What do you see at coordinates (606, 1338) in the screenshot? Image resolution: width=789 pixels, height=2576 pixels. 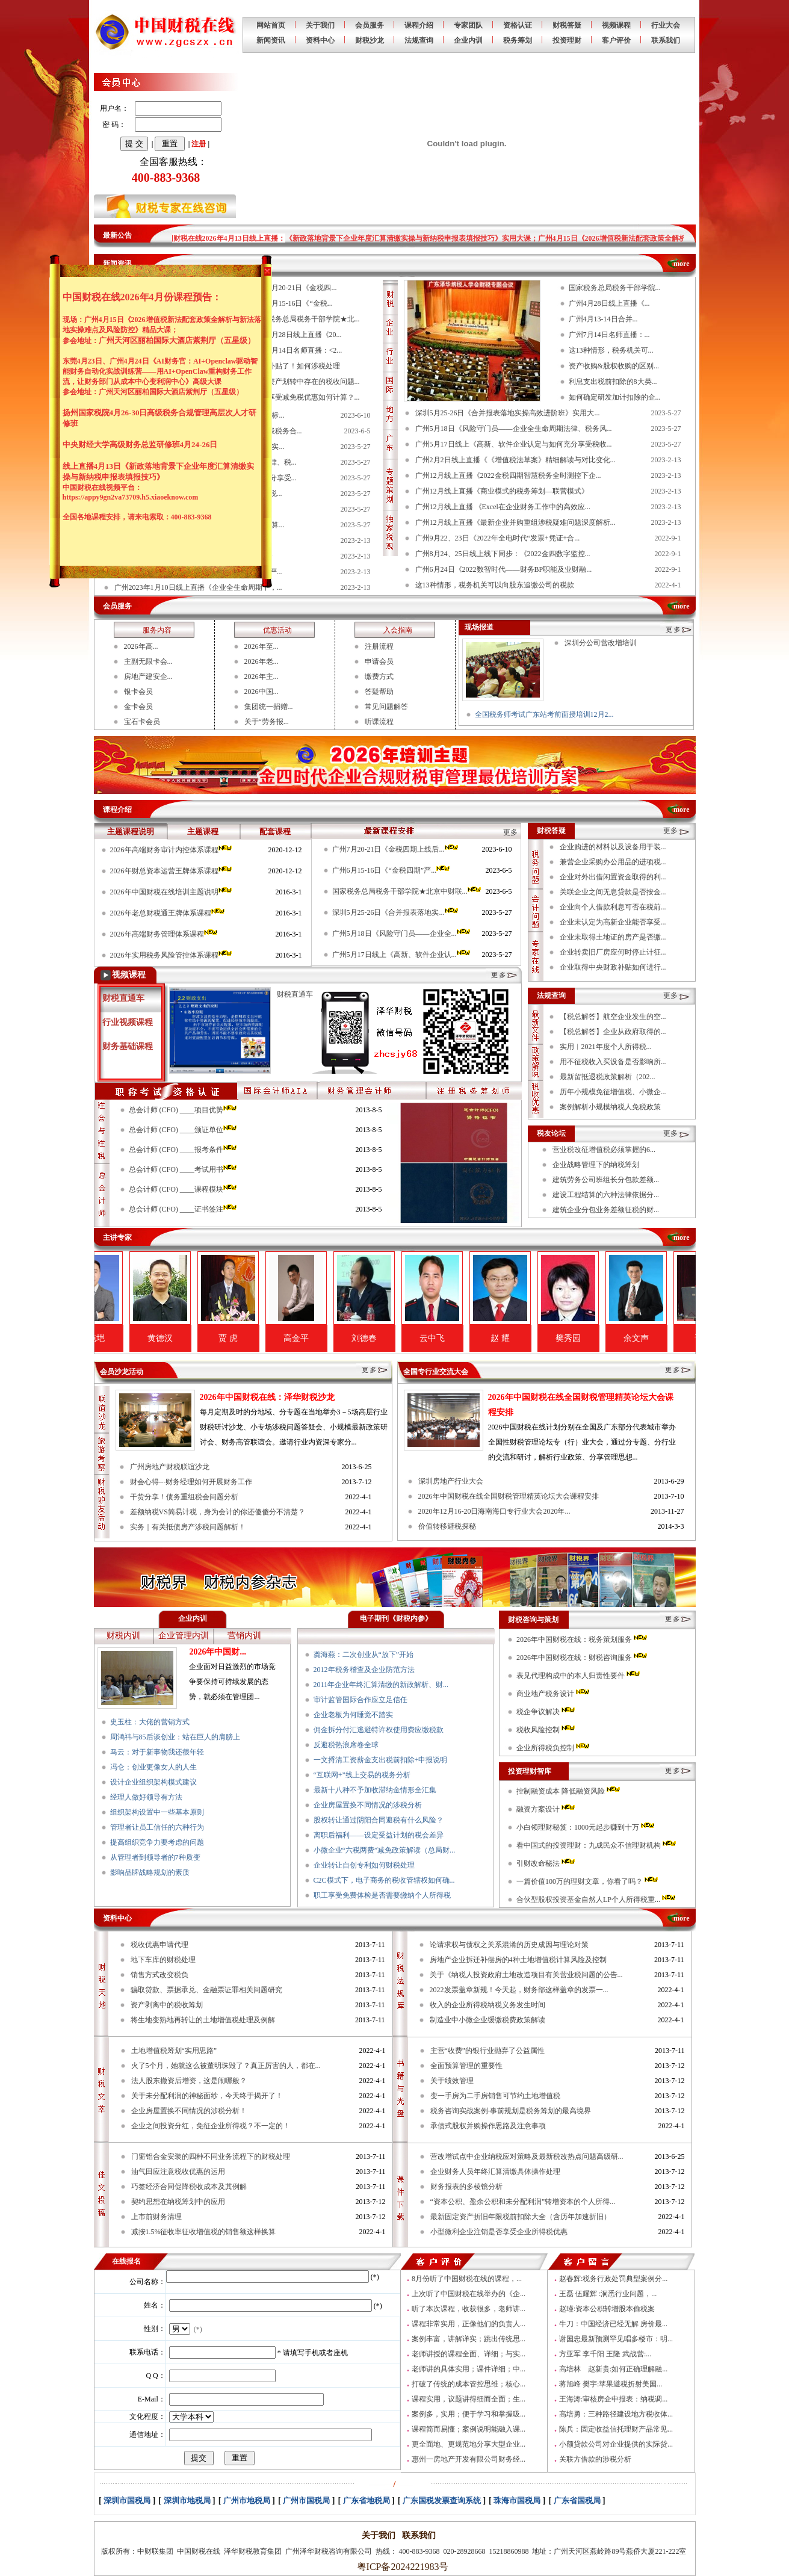 I see `樊秀园` at bounding box center [606, 1338].